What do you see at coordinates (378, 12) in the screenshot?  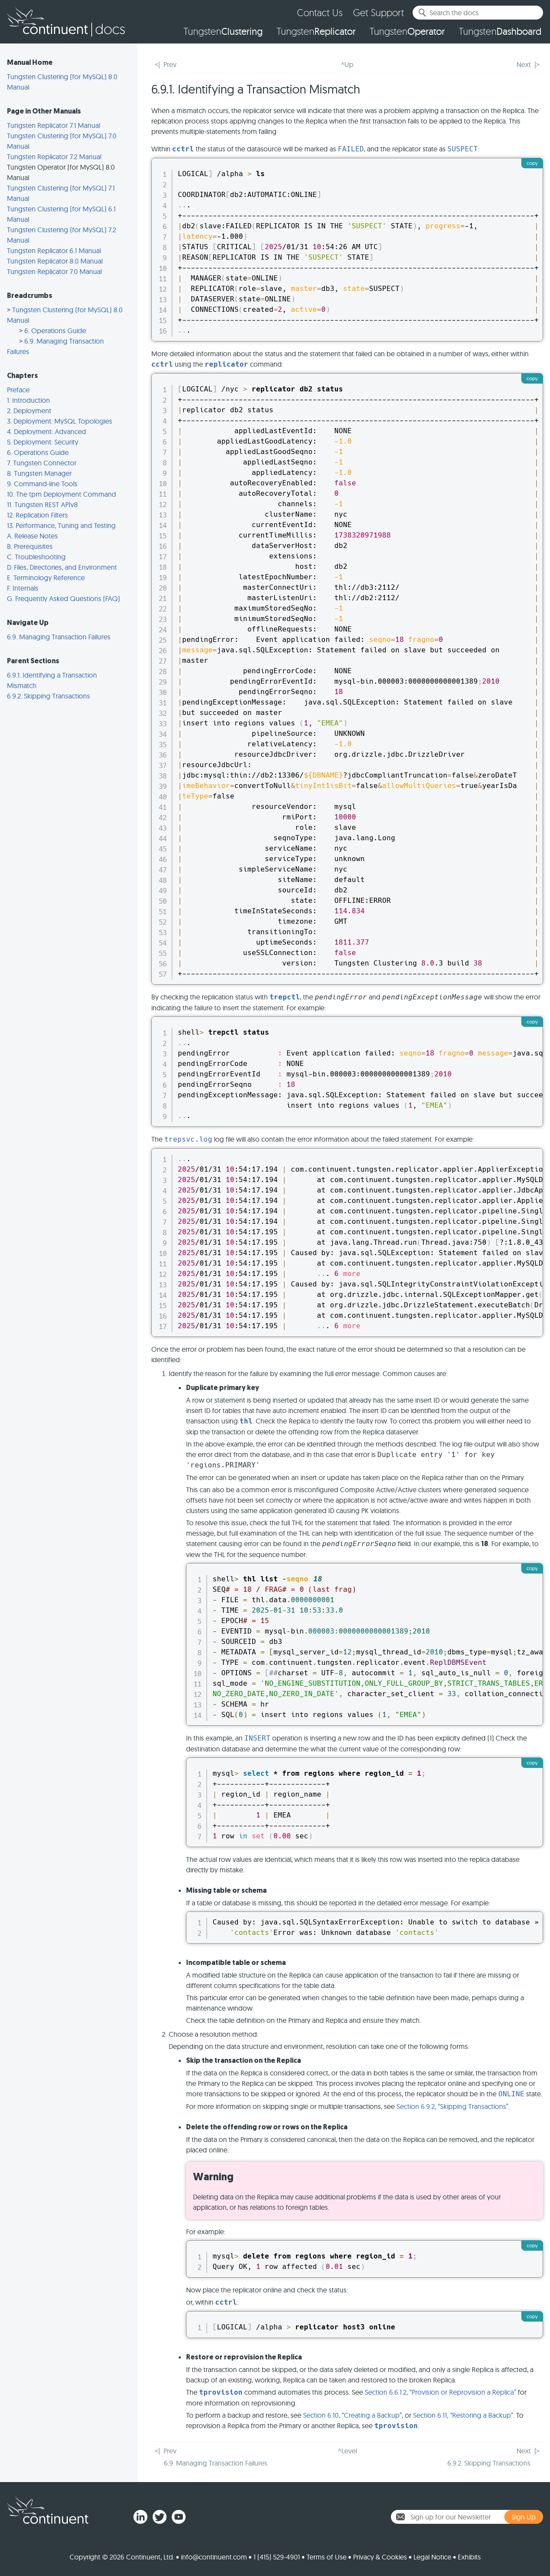 I see `Get Support` at bounding box center [378, 12].